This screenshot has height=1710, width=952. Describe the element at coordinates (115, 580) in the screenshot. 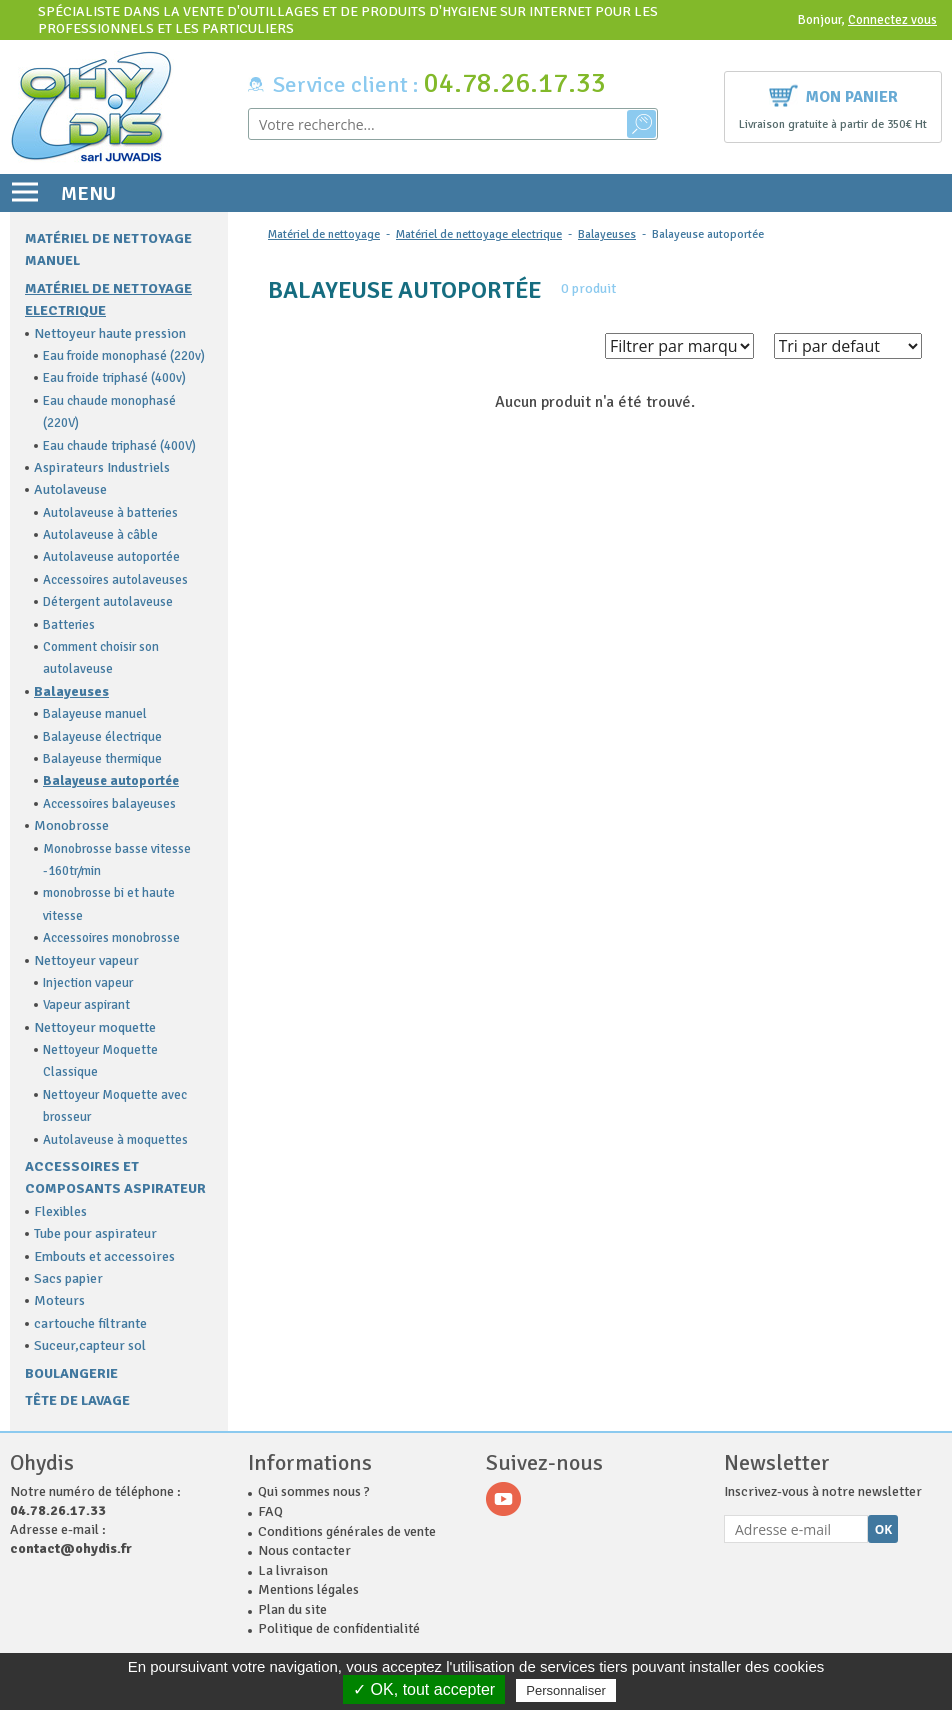

I see `Accessoires autolaveuses` at that location.